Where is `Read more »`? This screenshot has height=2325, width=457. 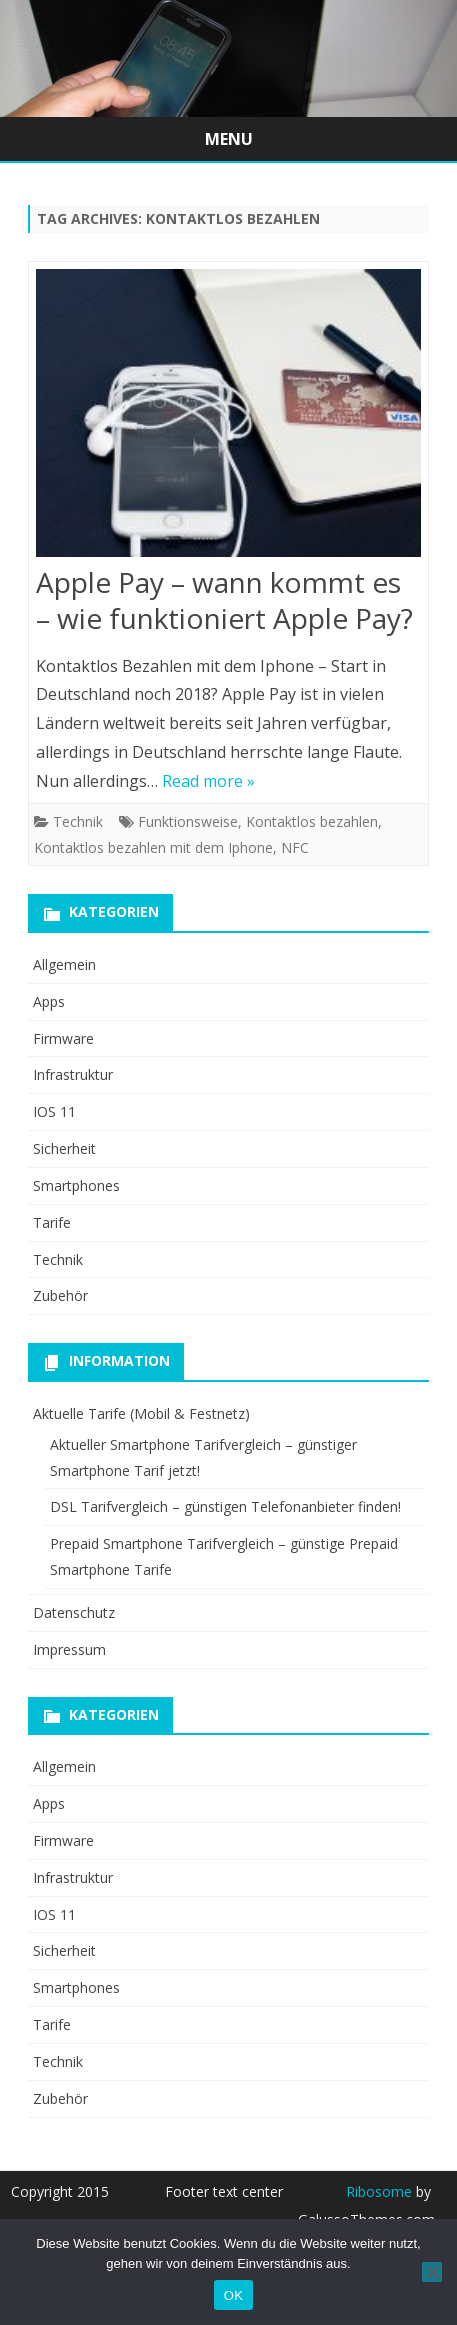 Read more » is located at coordinates (208, 781).